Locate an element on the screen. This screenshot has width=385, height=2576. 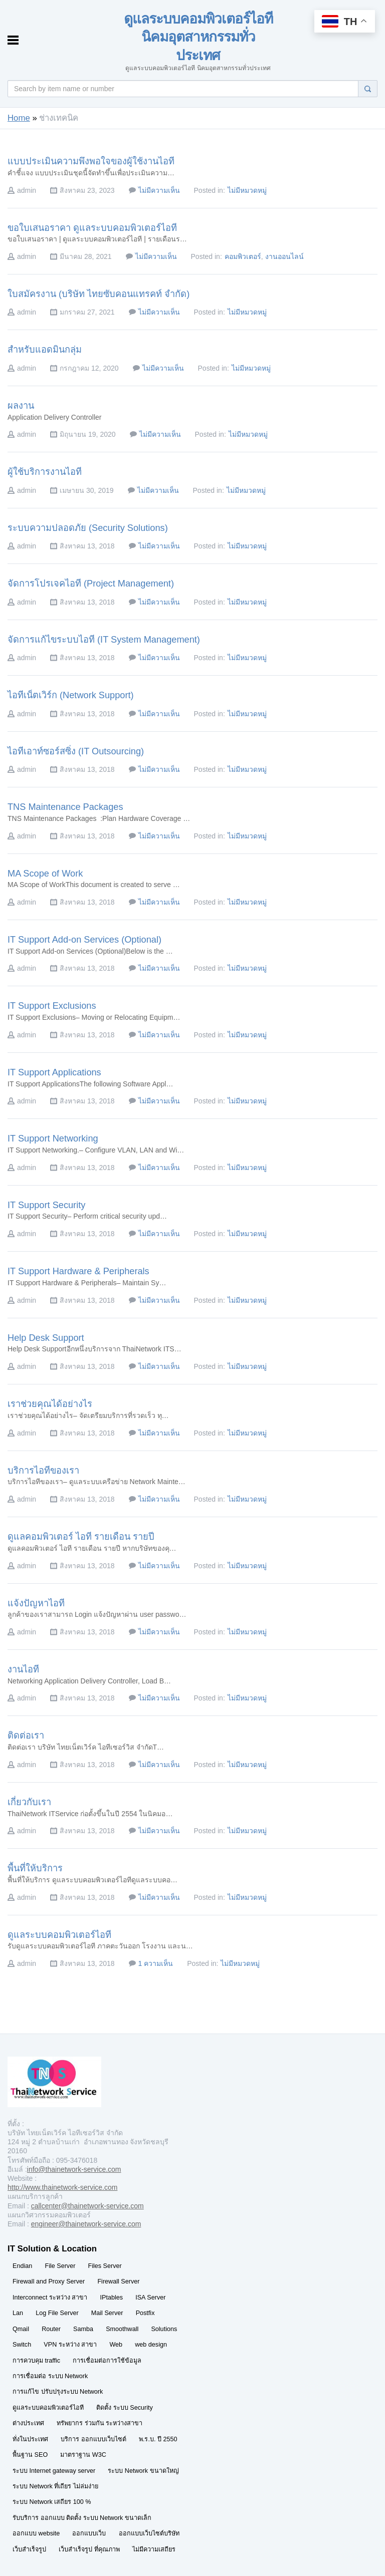
ไอทีเน็ตเวิร์ก (Network Support) is located at coordinates (71, 695).